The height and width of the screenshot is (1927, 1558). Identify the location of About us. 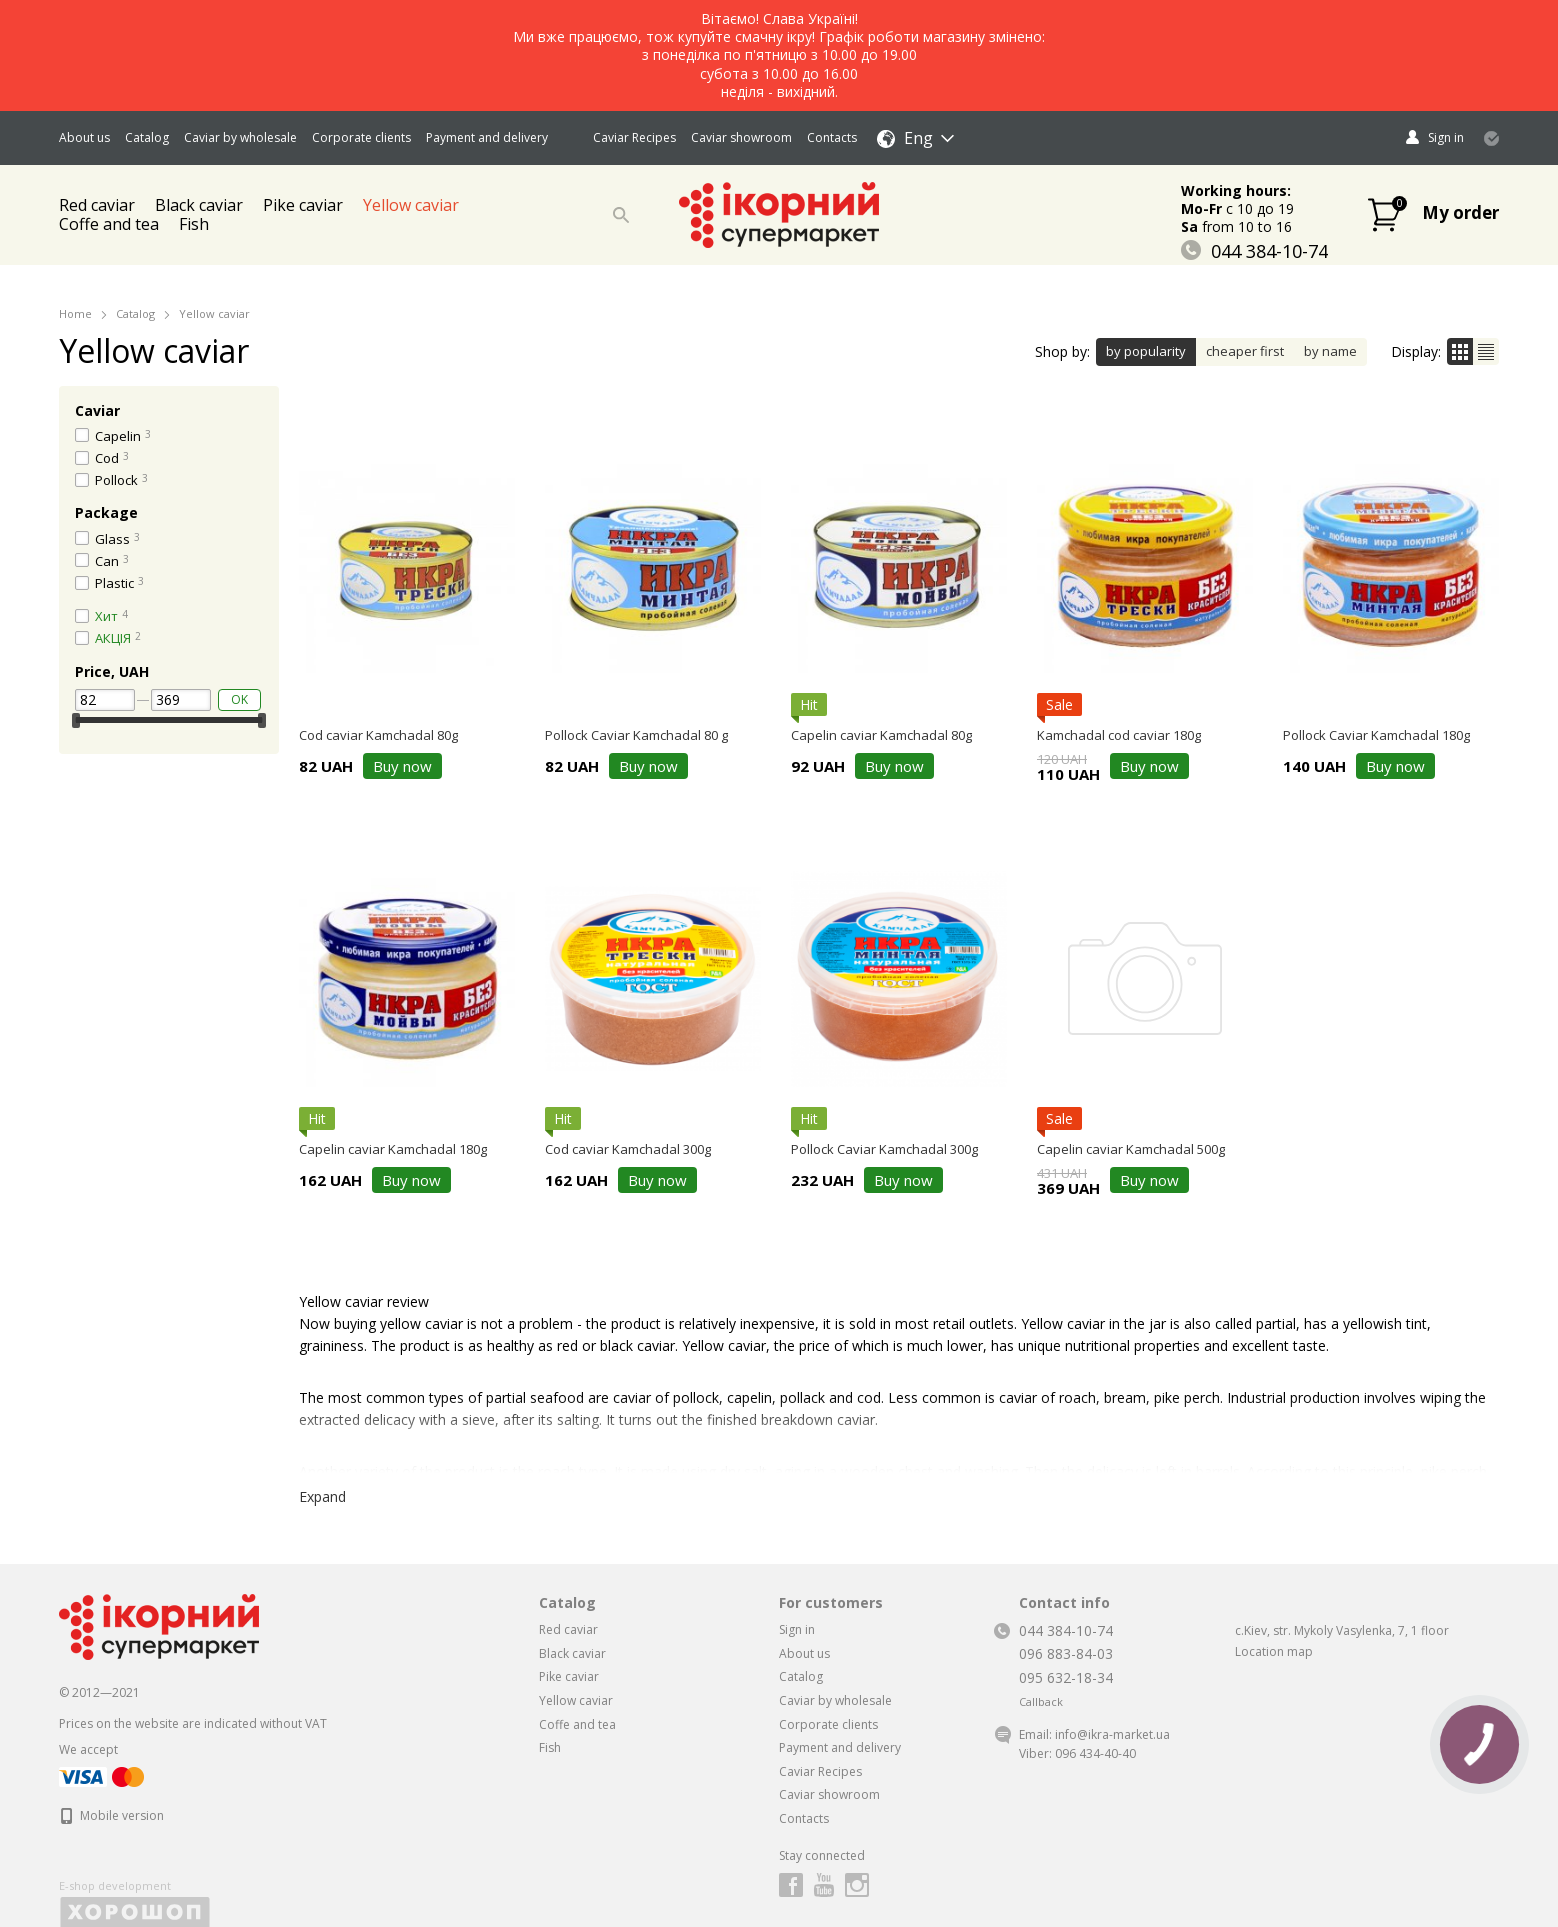
(84, 137).